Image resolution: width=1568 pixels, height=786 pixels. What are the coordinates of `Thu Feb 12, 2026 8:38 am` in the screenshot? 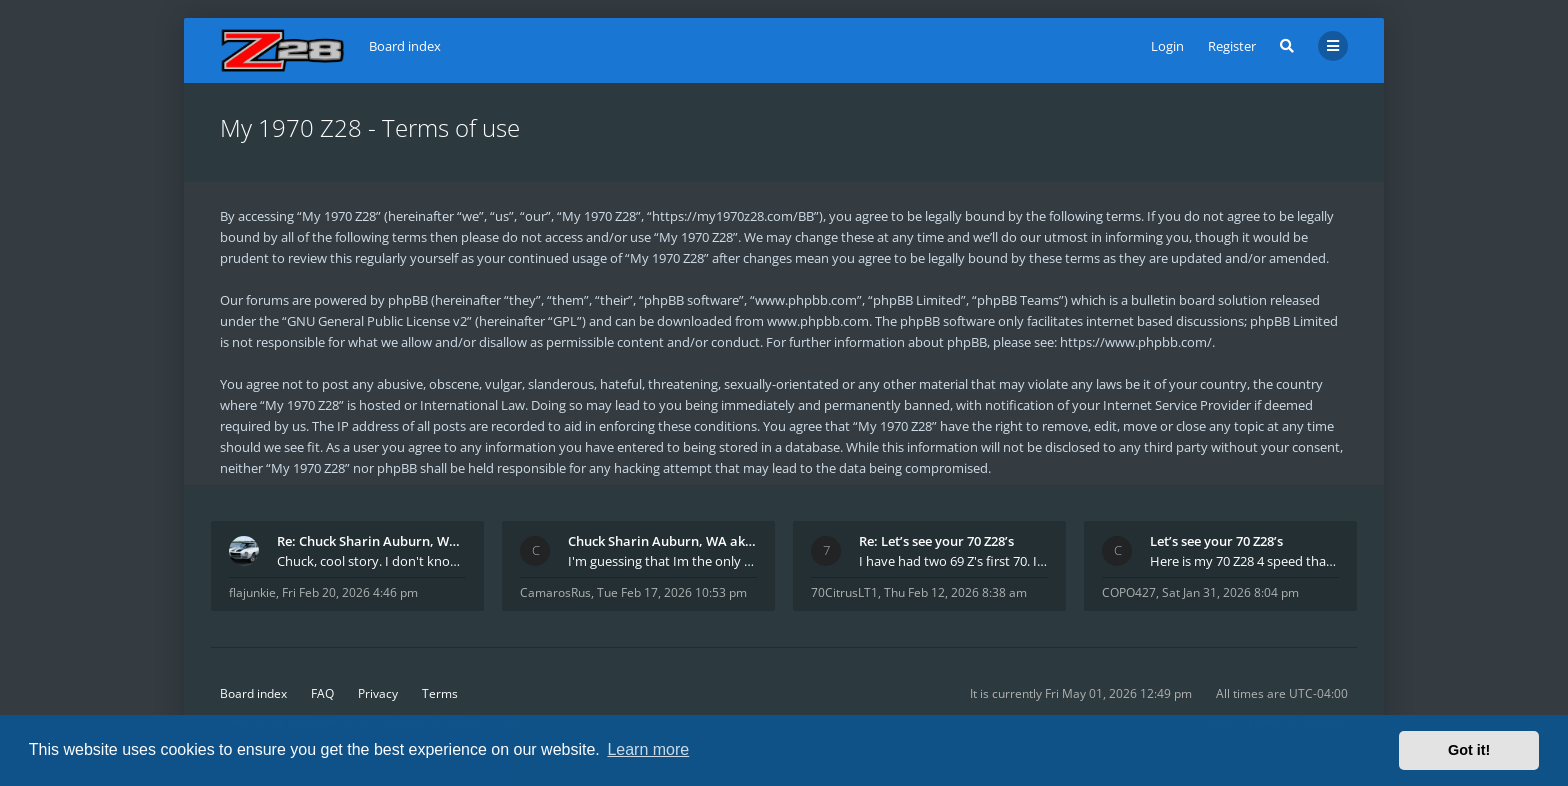 It's located at (955, 592).